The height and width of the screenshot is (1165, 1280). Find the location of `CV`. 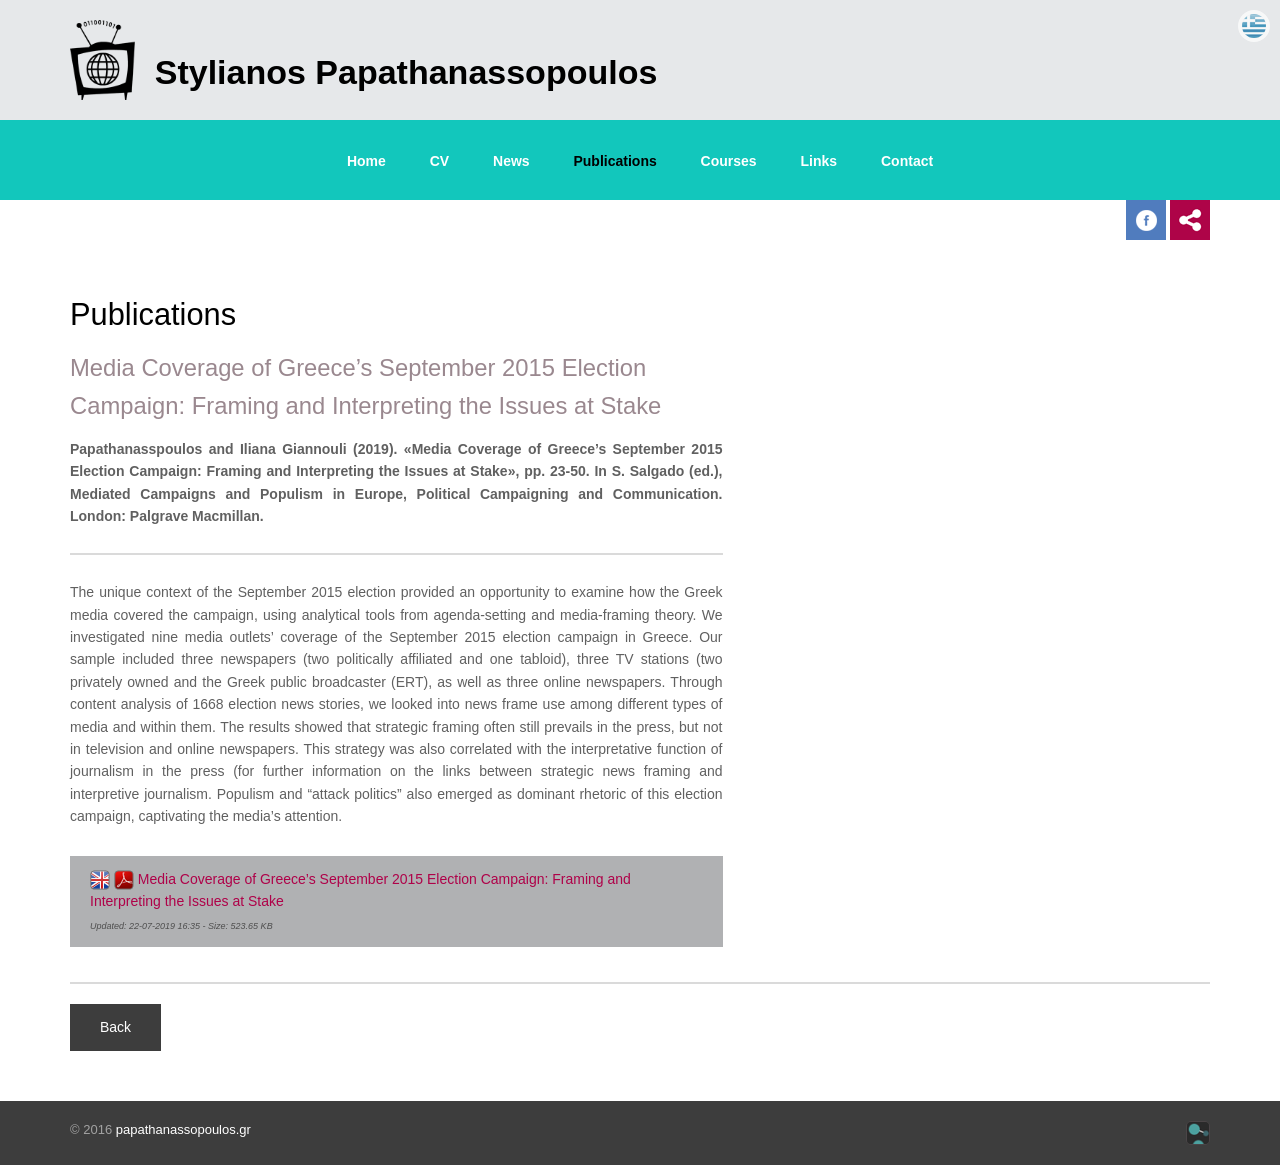

CV is located at coordinates (439, 161).